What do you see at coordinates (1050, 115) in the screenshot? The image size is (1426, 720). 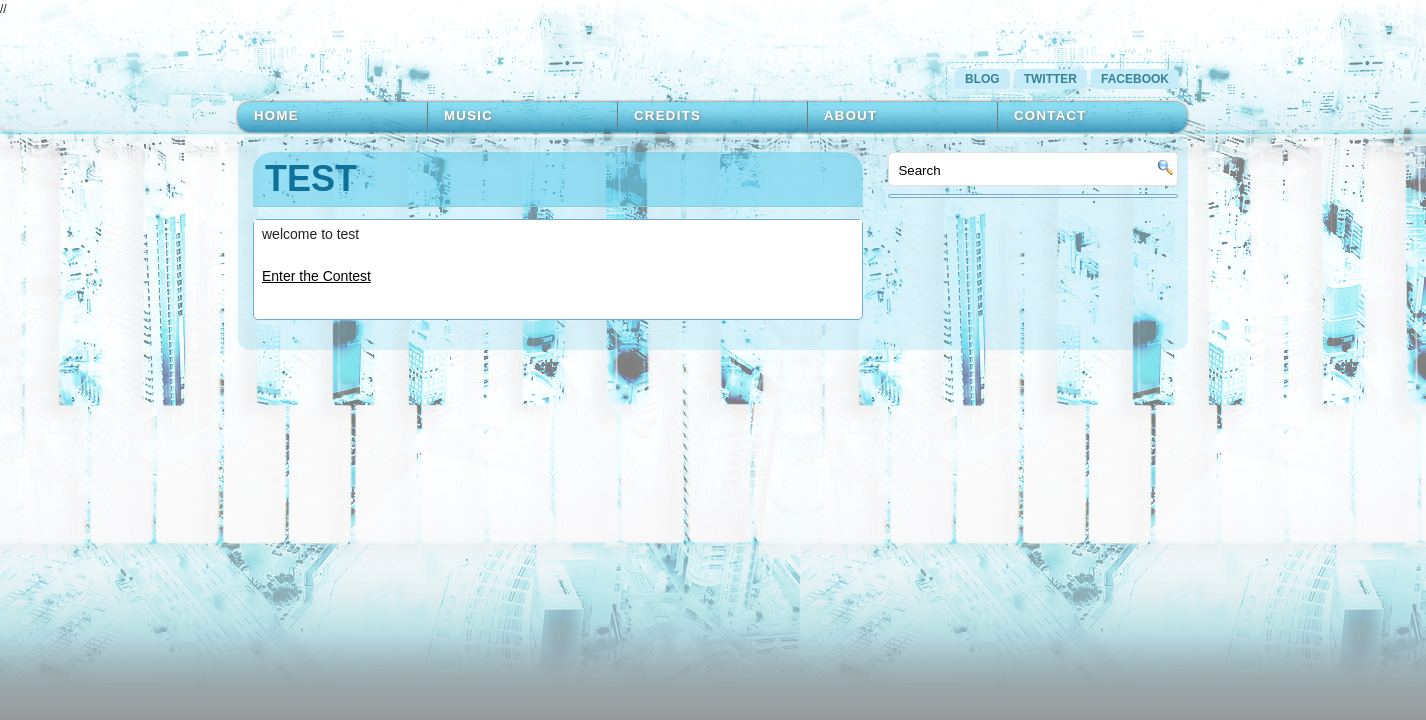 I see `Contact` at bounding box center [1050, 115].